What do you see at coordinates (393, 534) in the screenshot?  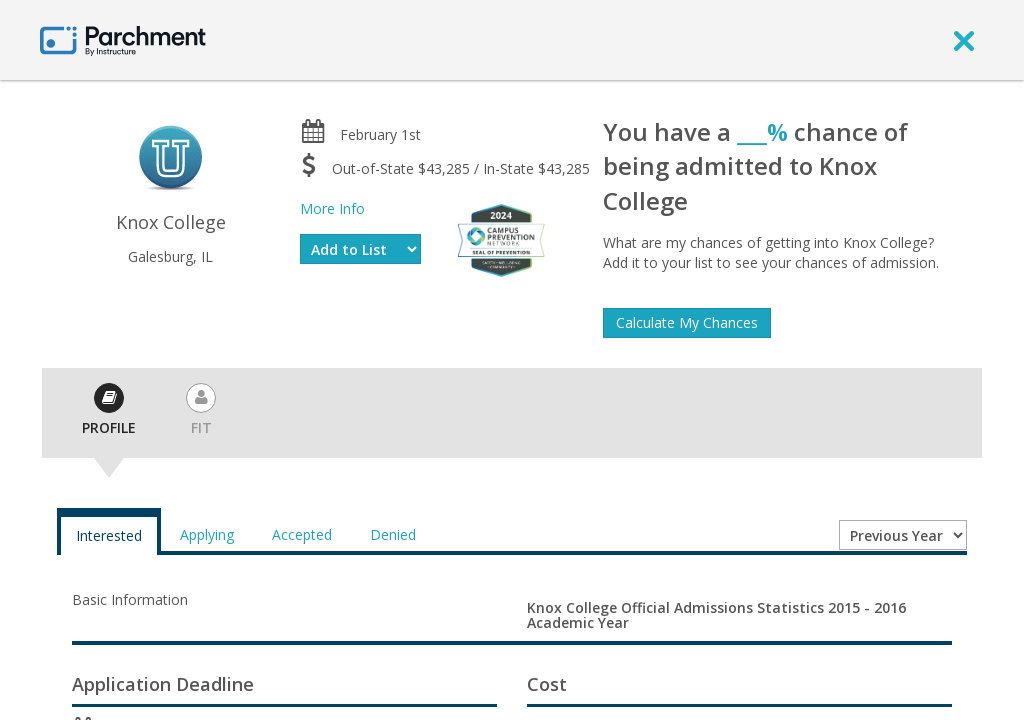 I see `Denied [tab]` at bounding box center [393, 534].